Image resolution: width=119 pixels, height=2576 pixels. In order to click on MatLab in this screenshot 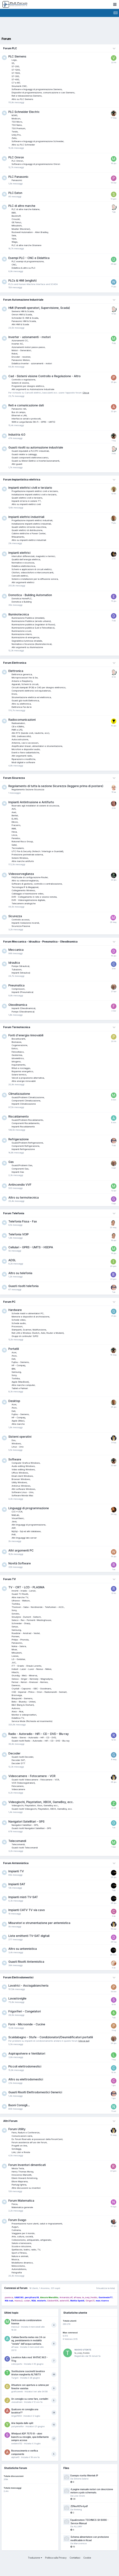, I will do `click(15, 1515)`.